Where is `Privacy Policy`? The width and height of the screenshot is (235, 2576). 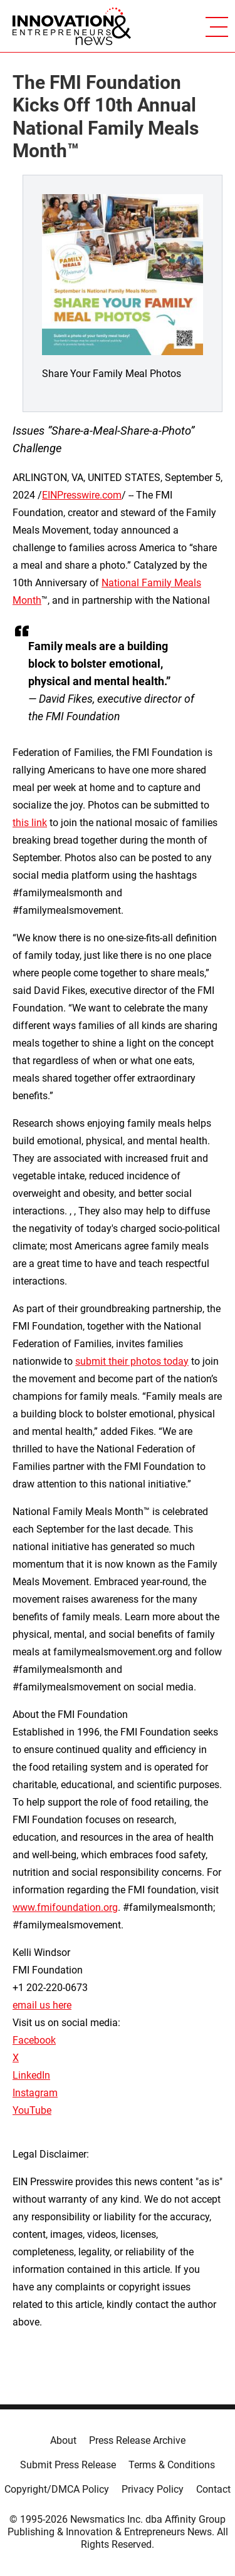 Privacy Policy is located at coordinates (153, 2489).